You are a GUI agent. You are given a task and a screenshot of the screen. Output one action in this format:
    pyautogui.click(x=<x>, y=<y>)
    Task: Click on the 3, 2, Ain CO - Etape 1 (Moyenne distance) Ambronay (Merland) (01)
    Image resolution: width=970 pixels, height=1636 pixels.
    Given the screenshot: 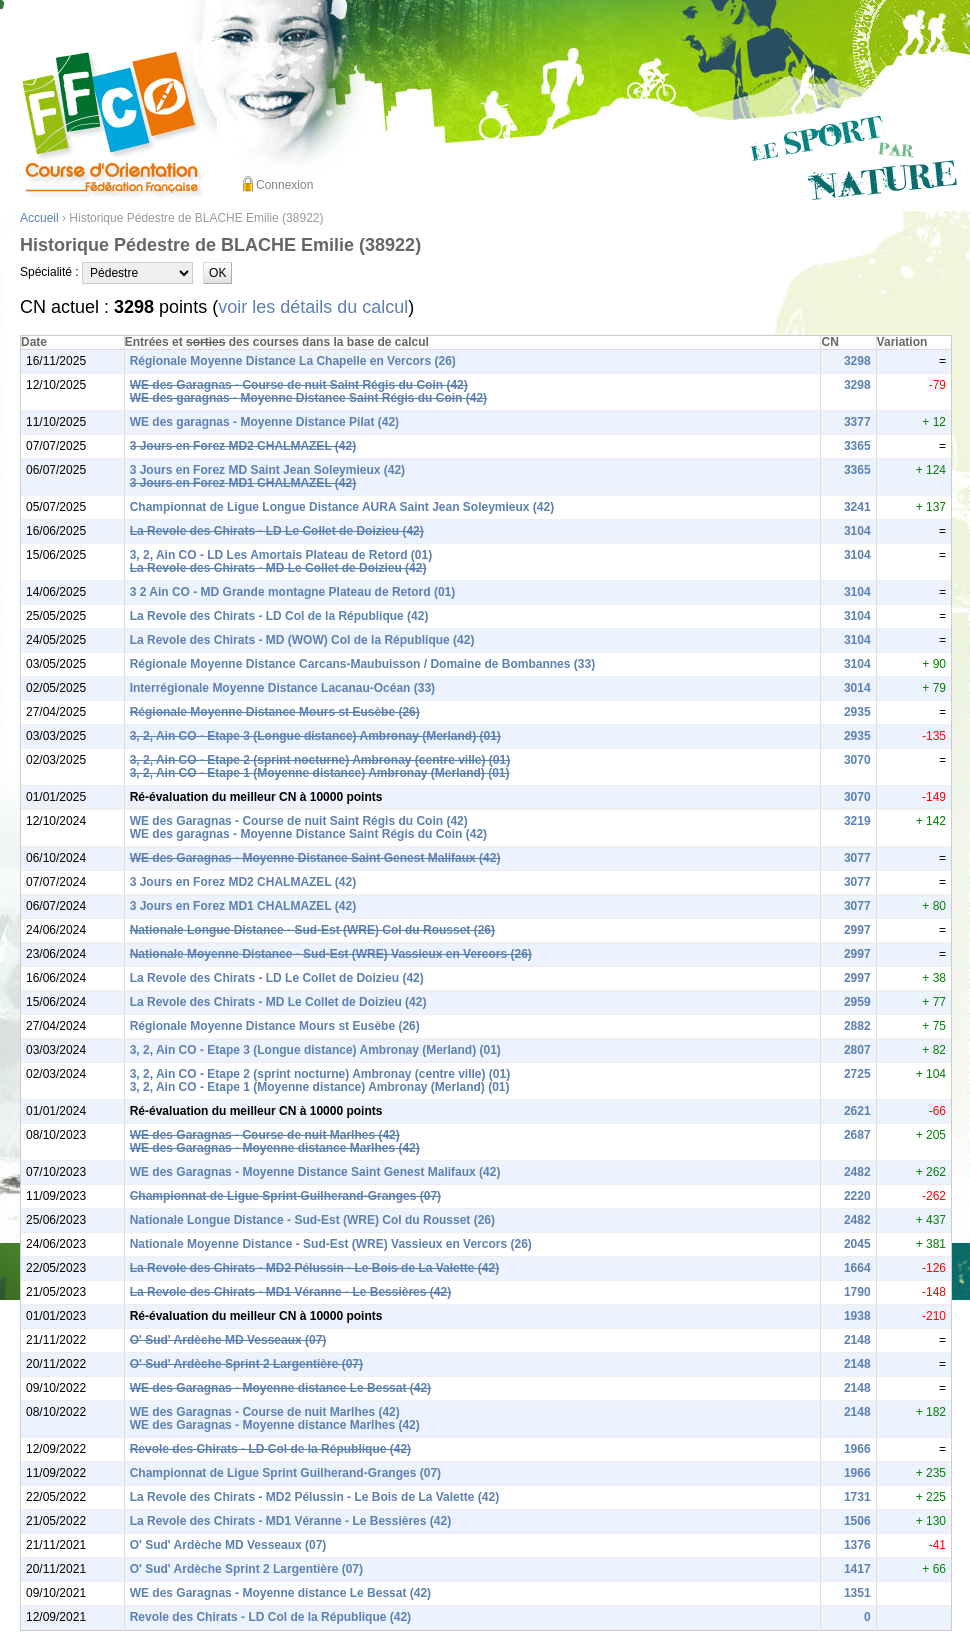 What is the action you would take?
    pyautogui.click(x=320, y=773)
    